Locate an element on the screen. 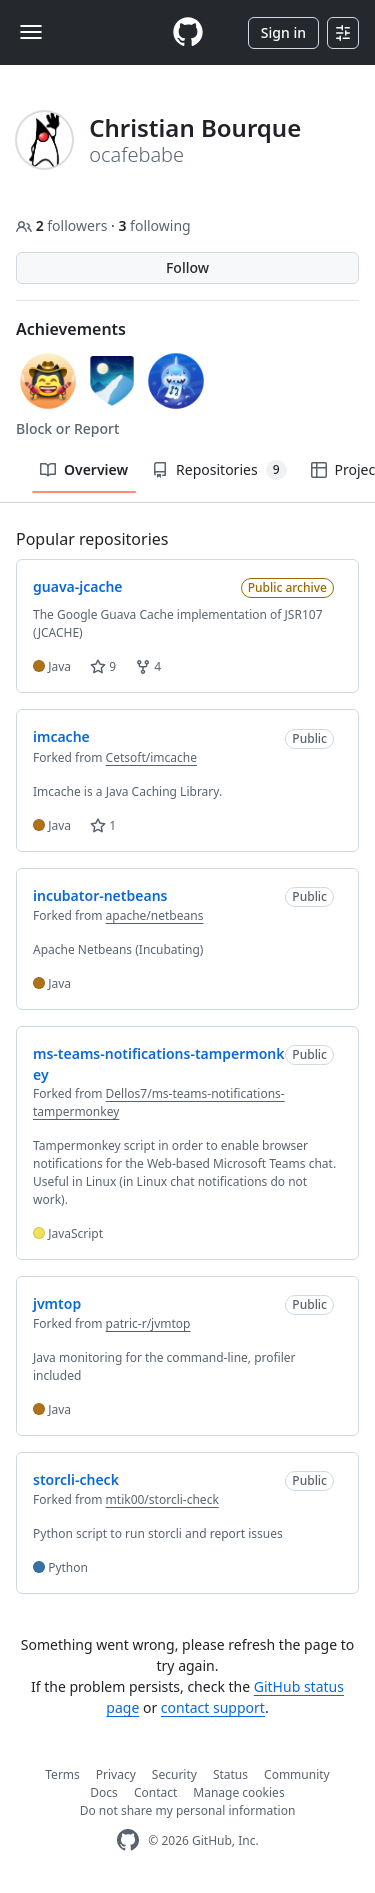  Terms is located at coordinates (62, 1774).